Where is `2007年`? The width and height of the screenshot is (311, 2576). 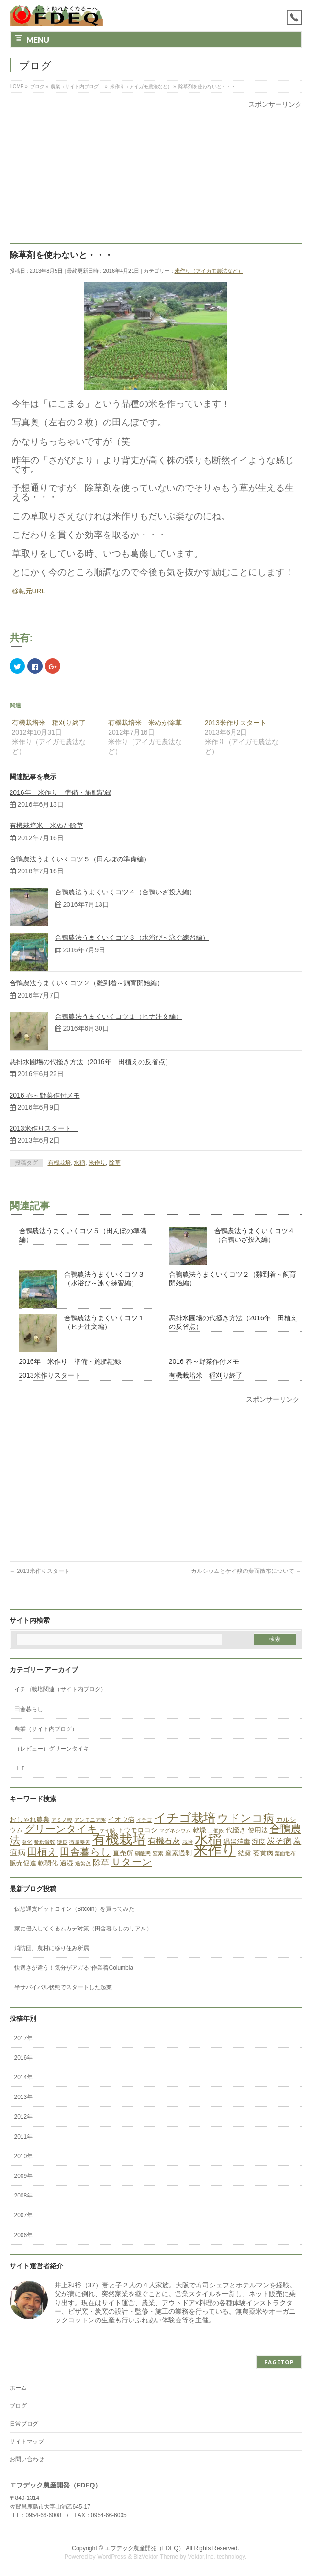
2007年 is located at coordinates (23, 2215).